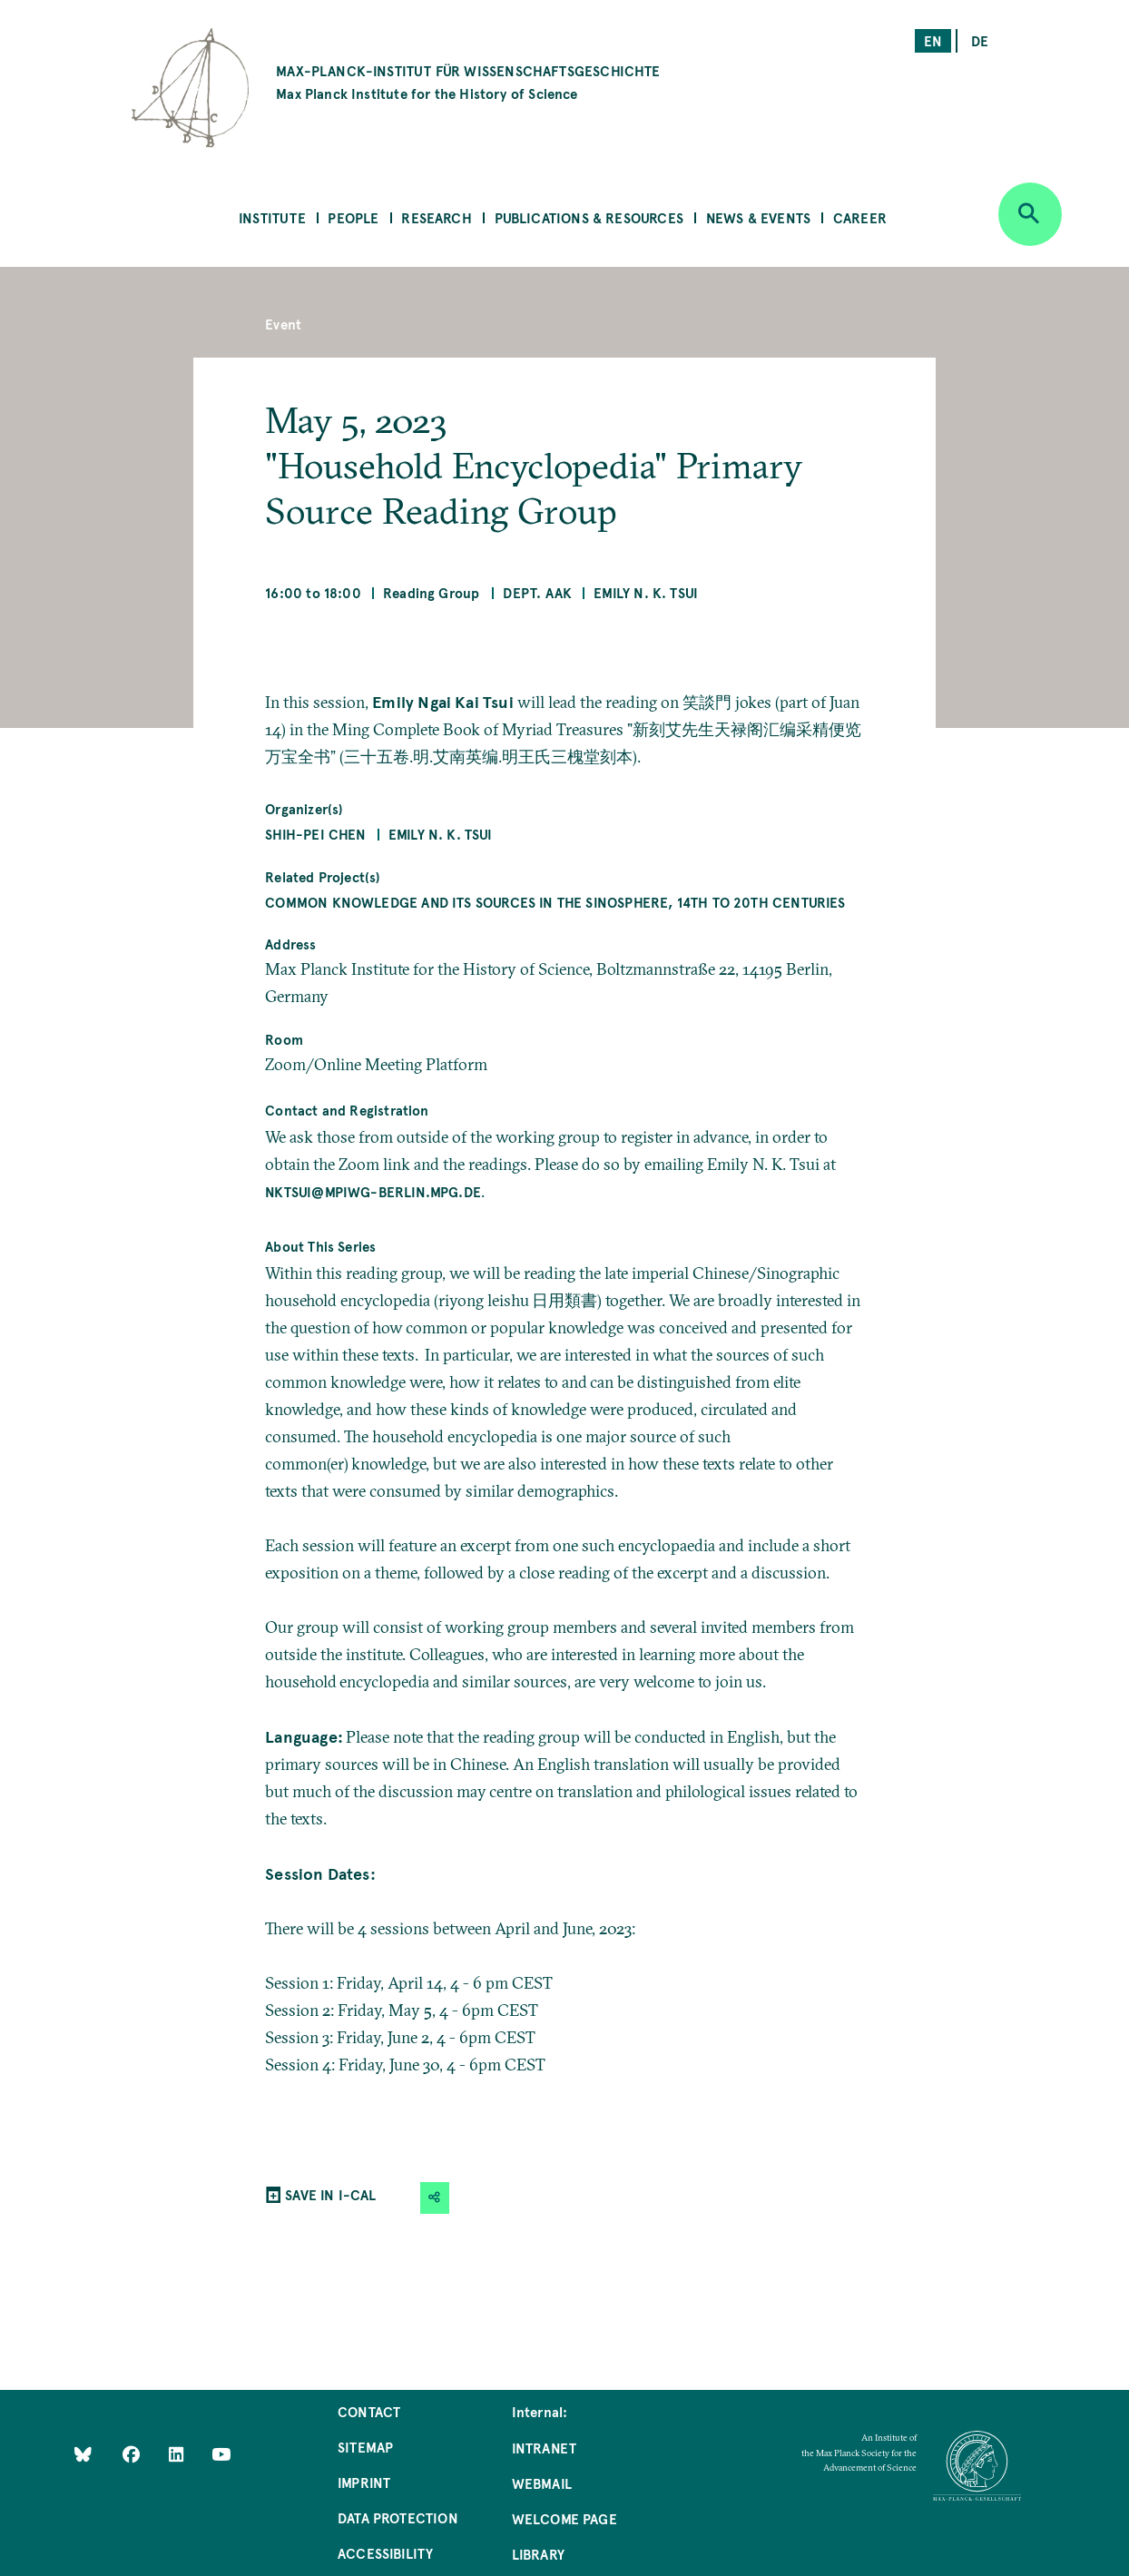 The height and width of the screenshot is (2576, 1129). Describe the element at coordinates (369, 2411) in the screenshot. I see `Contact` at that location.